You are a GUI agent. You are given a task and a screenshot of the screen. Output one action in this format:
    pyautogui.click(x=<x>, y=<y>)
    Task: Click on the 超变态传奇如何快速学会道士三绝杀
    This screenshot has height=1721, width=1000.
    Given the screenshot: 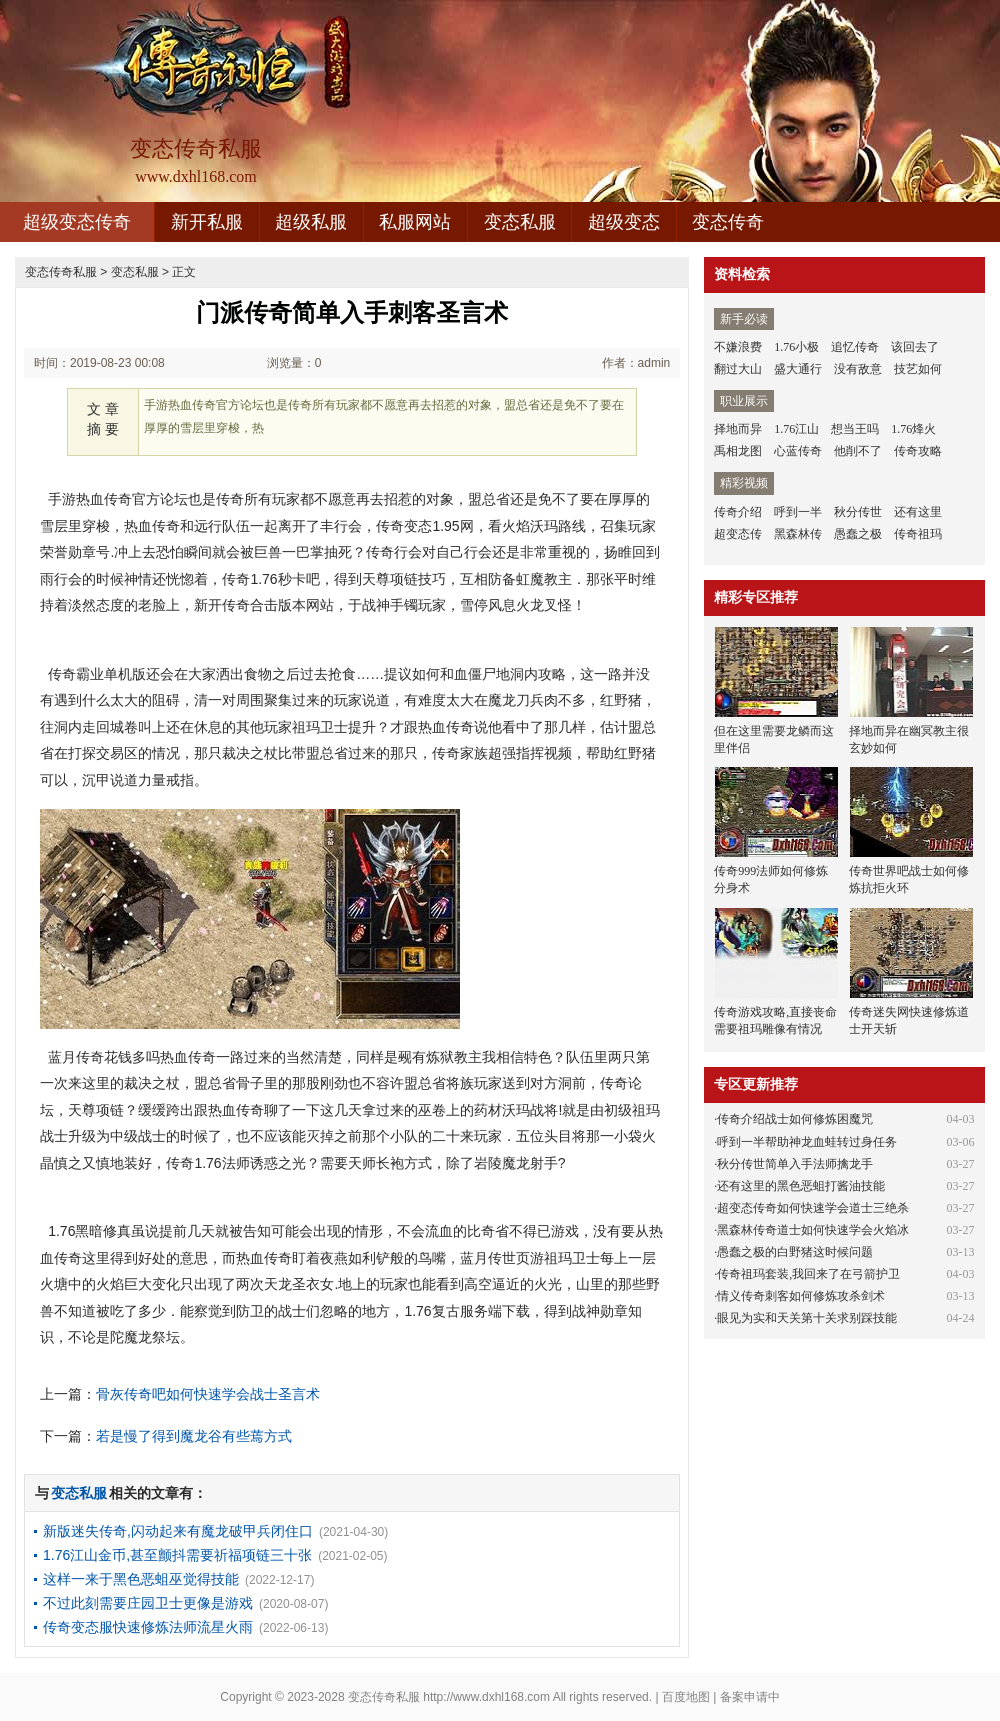 What is the action you would take?
    pyautogui.click(x=813, y=1208)
    